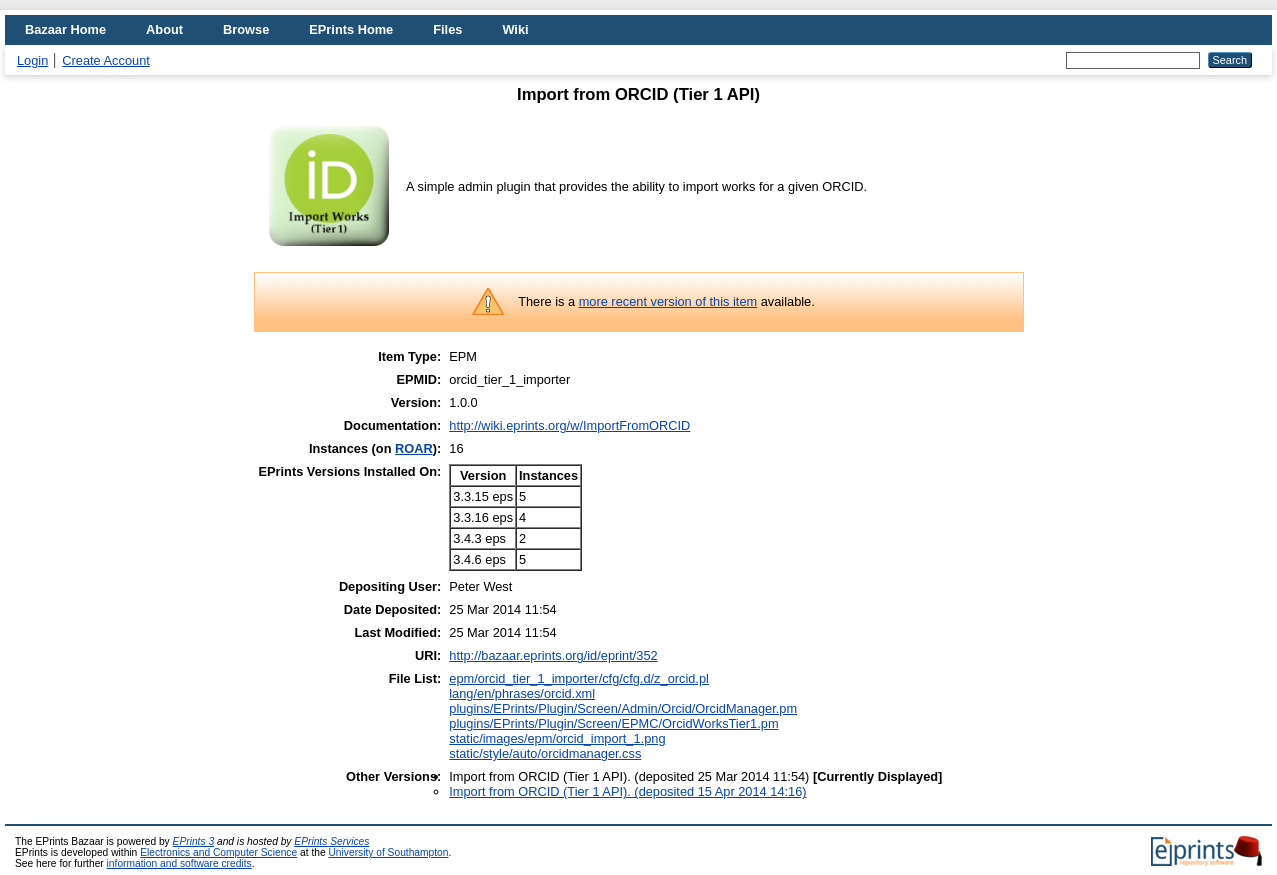 The image size is (1277, 875). Describe the element at coordinates (164, 29) in the screenshot. I see `About` at that location.